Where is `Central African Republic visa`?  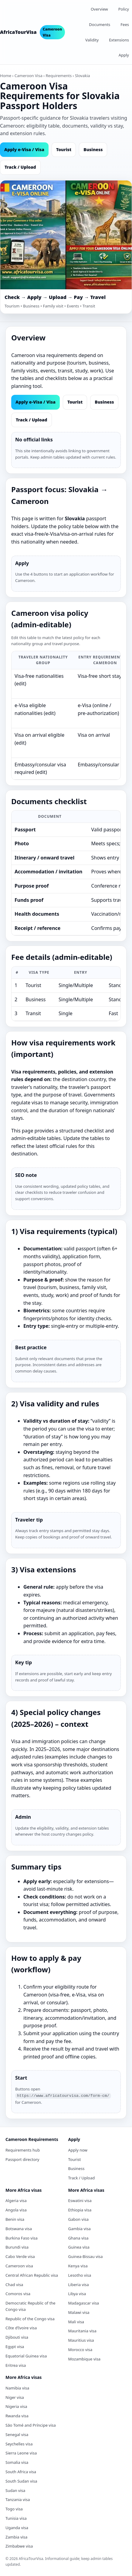 Central African Republic visa is located at coordinates (31, 2274).